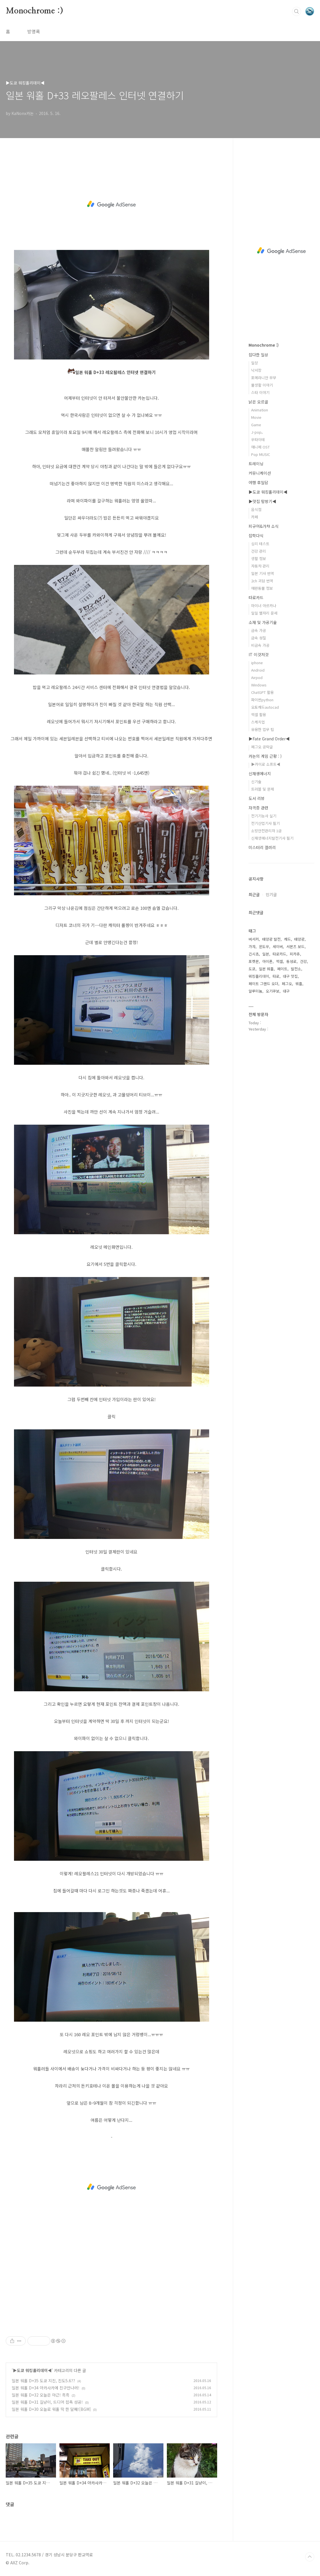 Image resolution: width=320 pixels, height=2576 pixels. I want to click on Game, so click(256, 424).